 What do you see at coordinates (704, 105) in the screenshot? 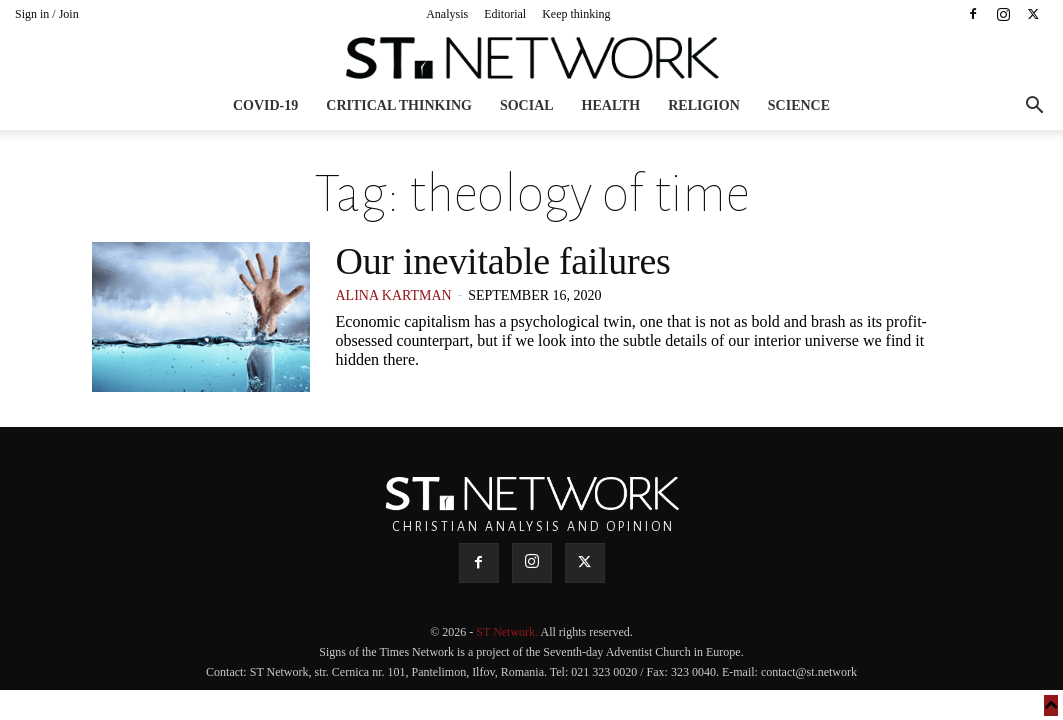
I see `Religion` at bounding box center [704, 105].